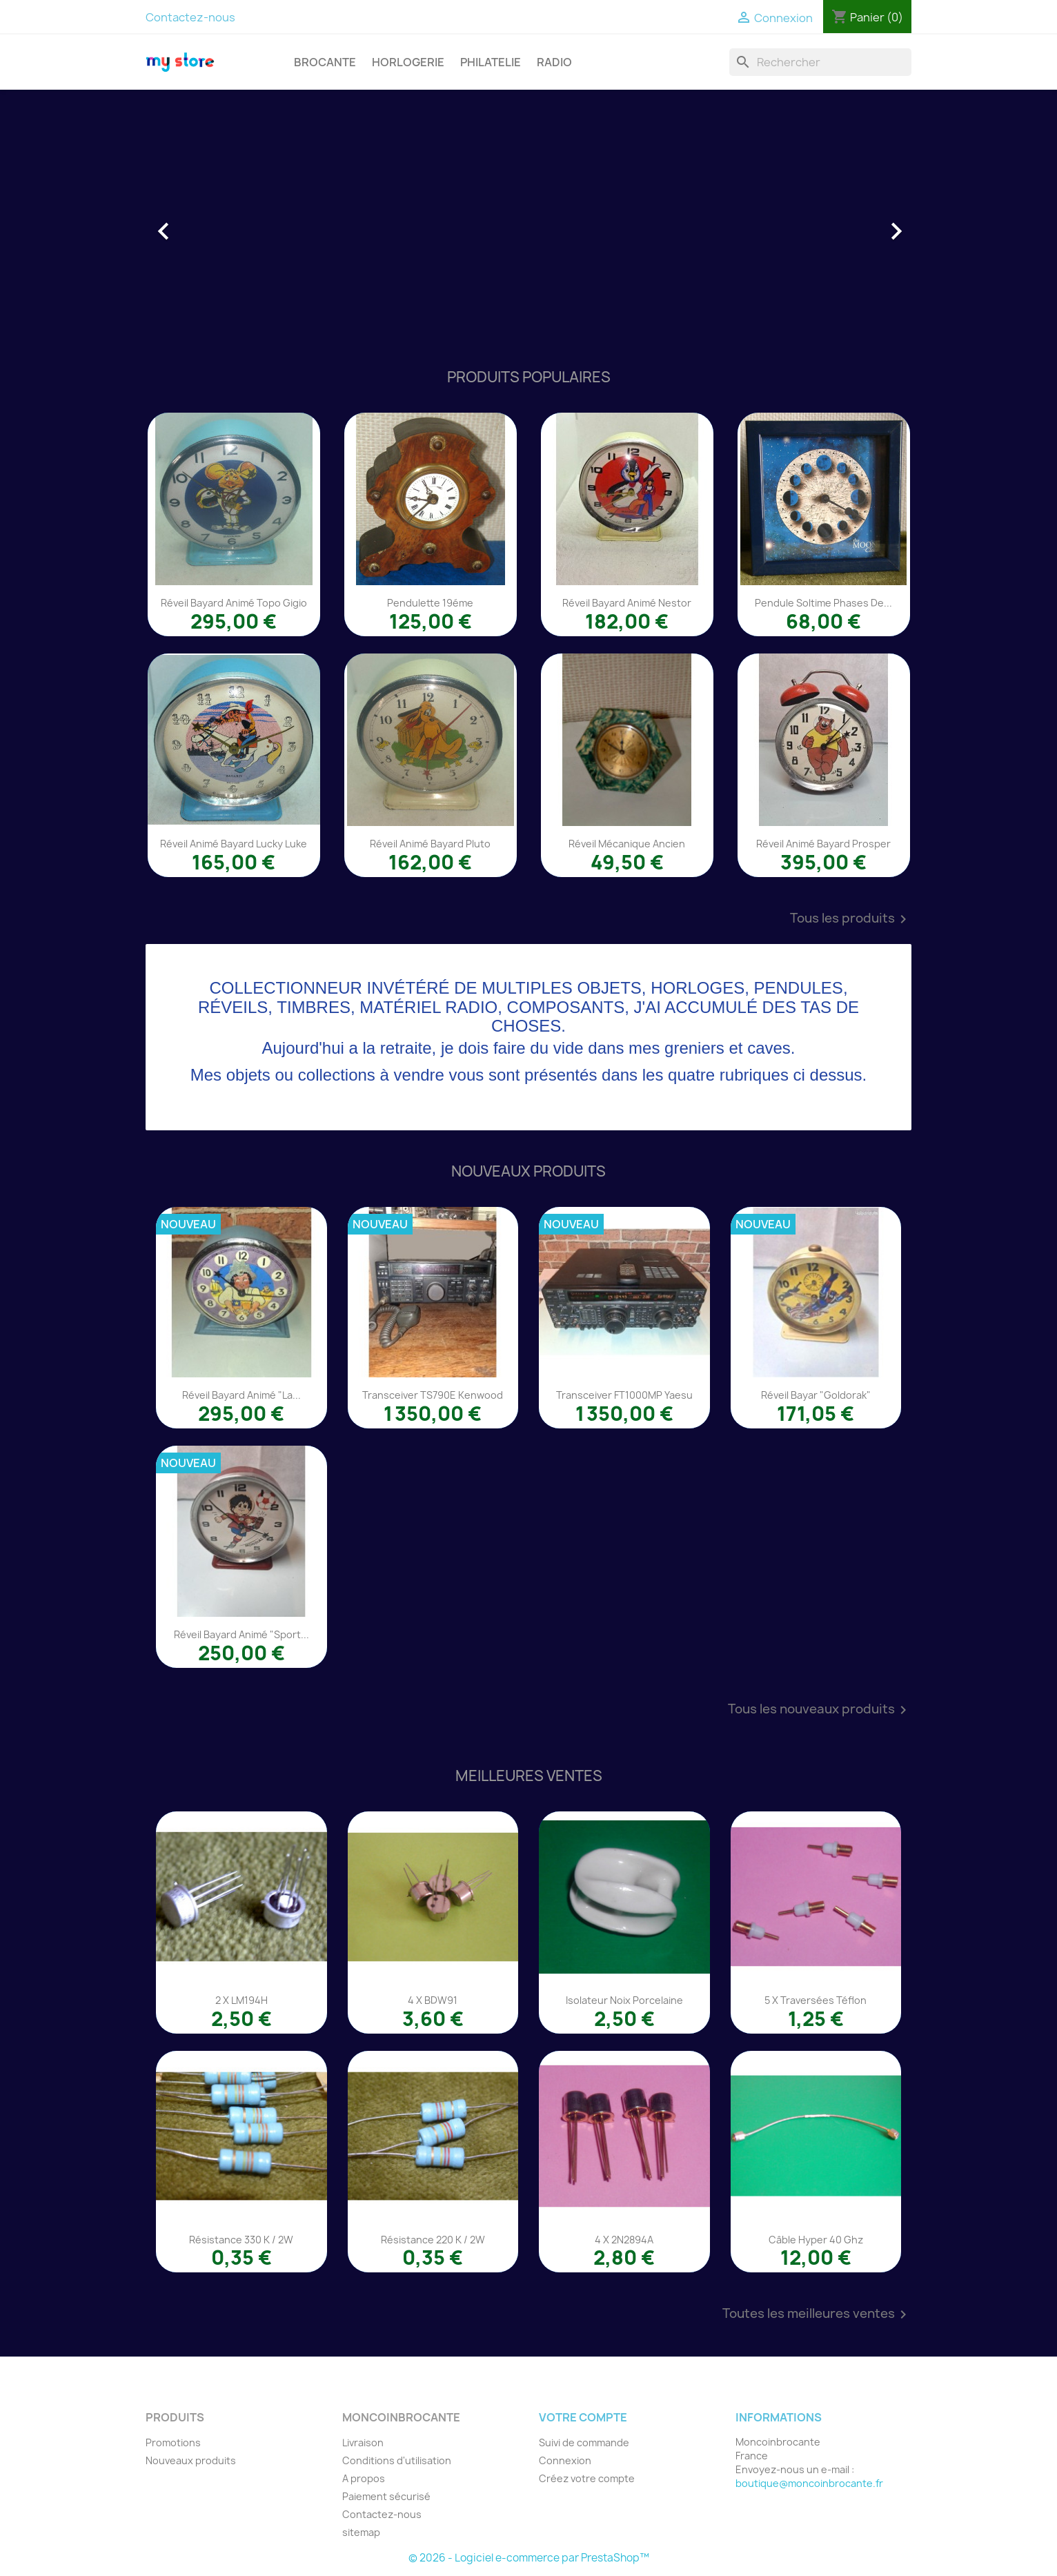  I want to click on Réveil mécanique ancien, so click(627, 843).